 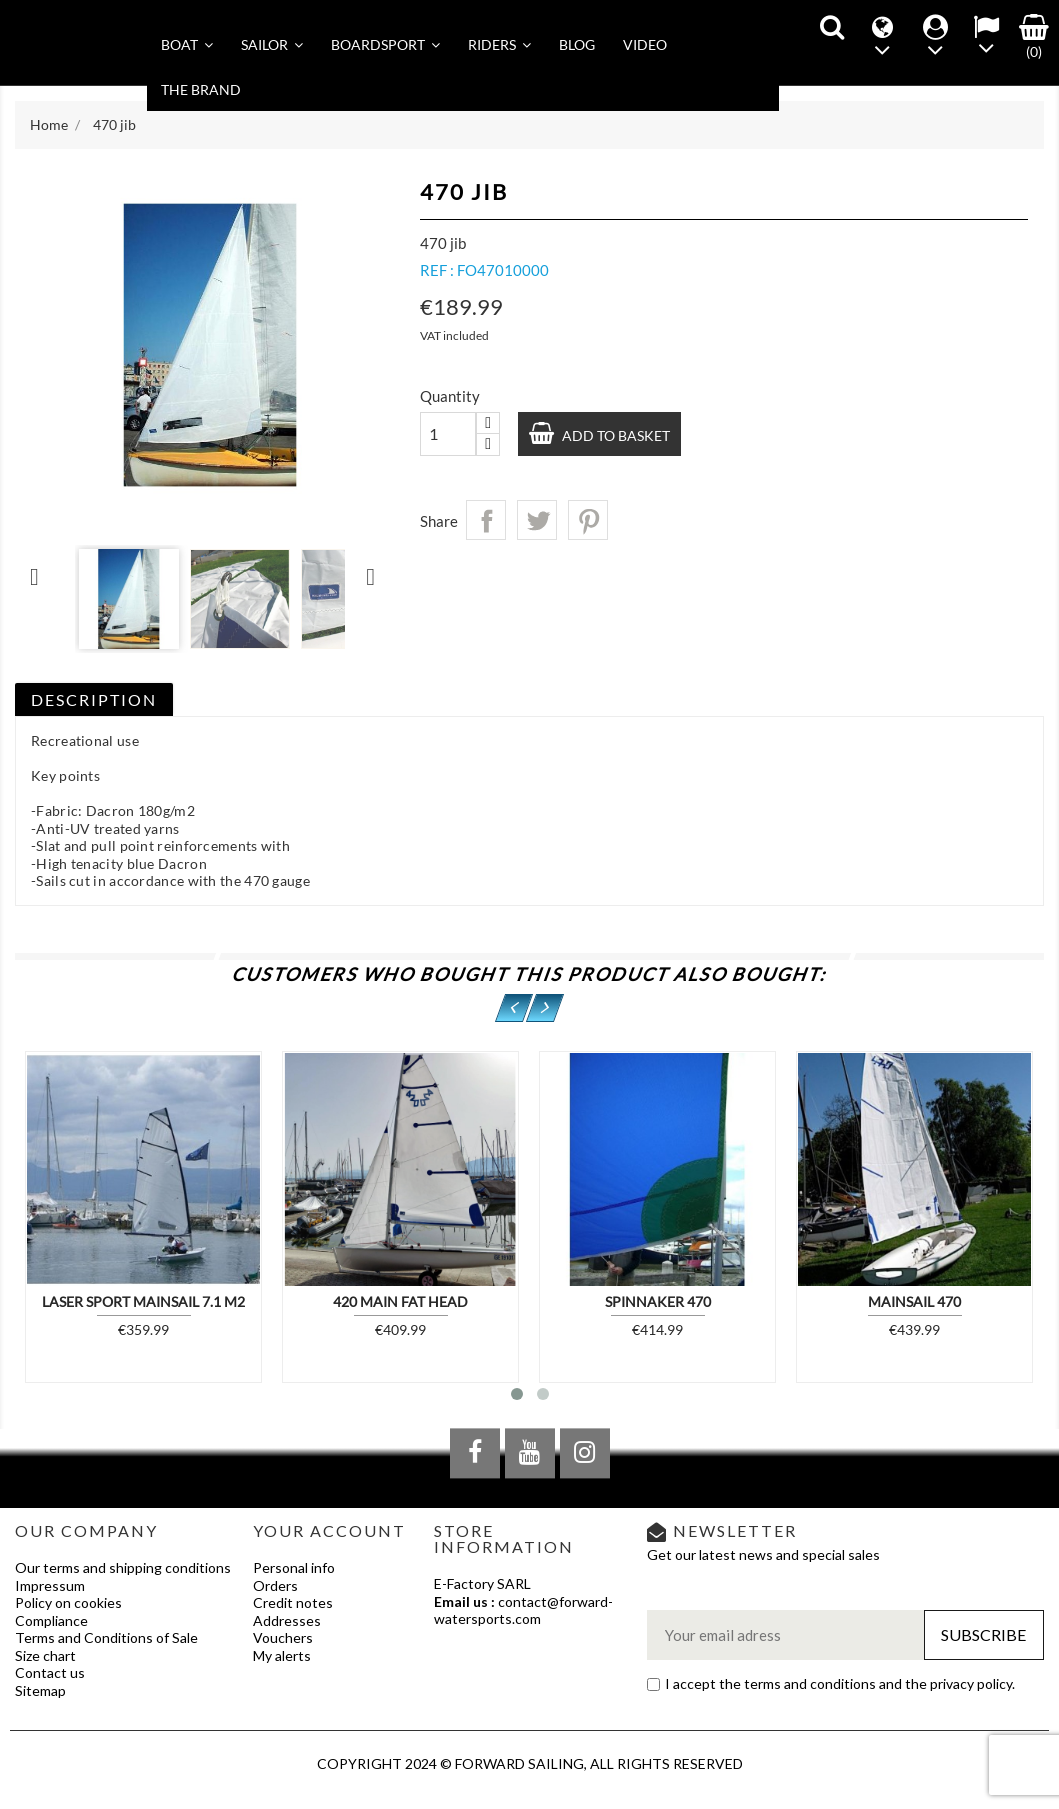 What do you see at coordinates (50, 1585) in the screenshot?
I see `Impressum` at bounding box center [50, 1585].